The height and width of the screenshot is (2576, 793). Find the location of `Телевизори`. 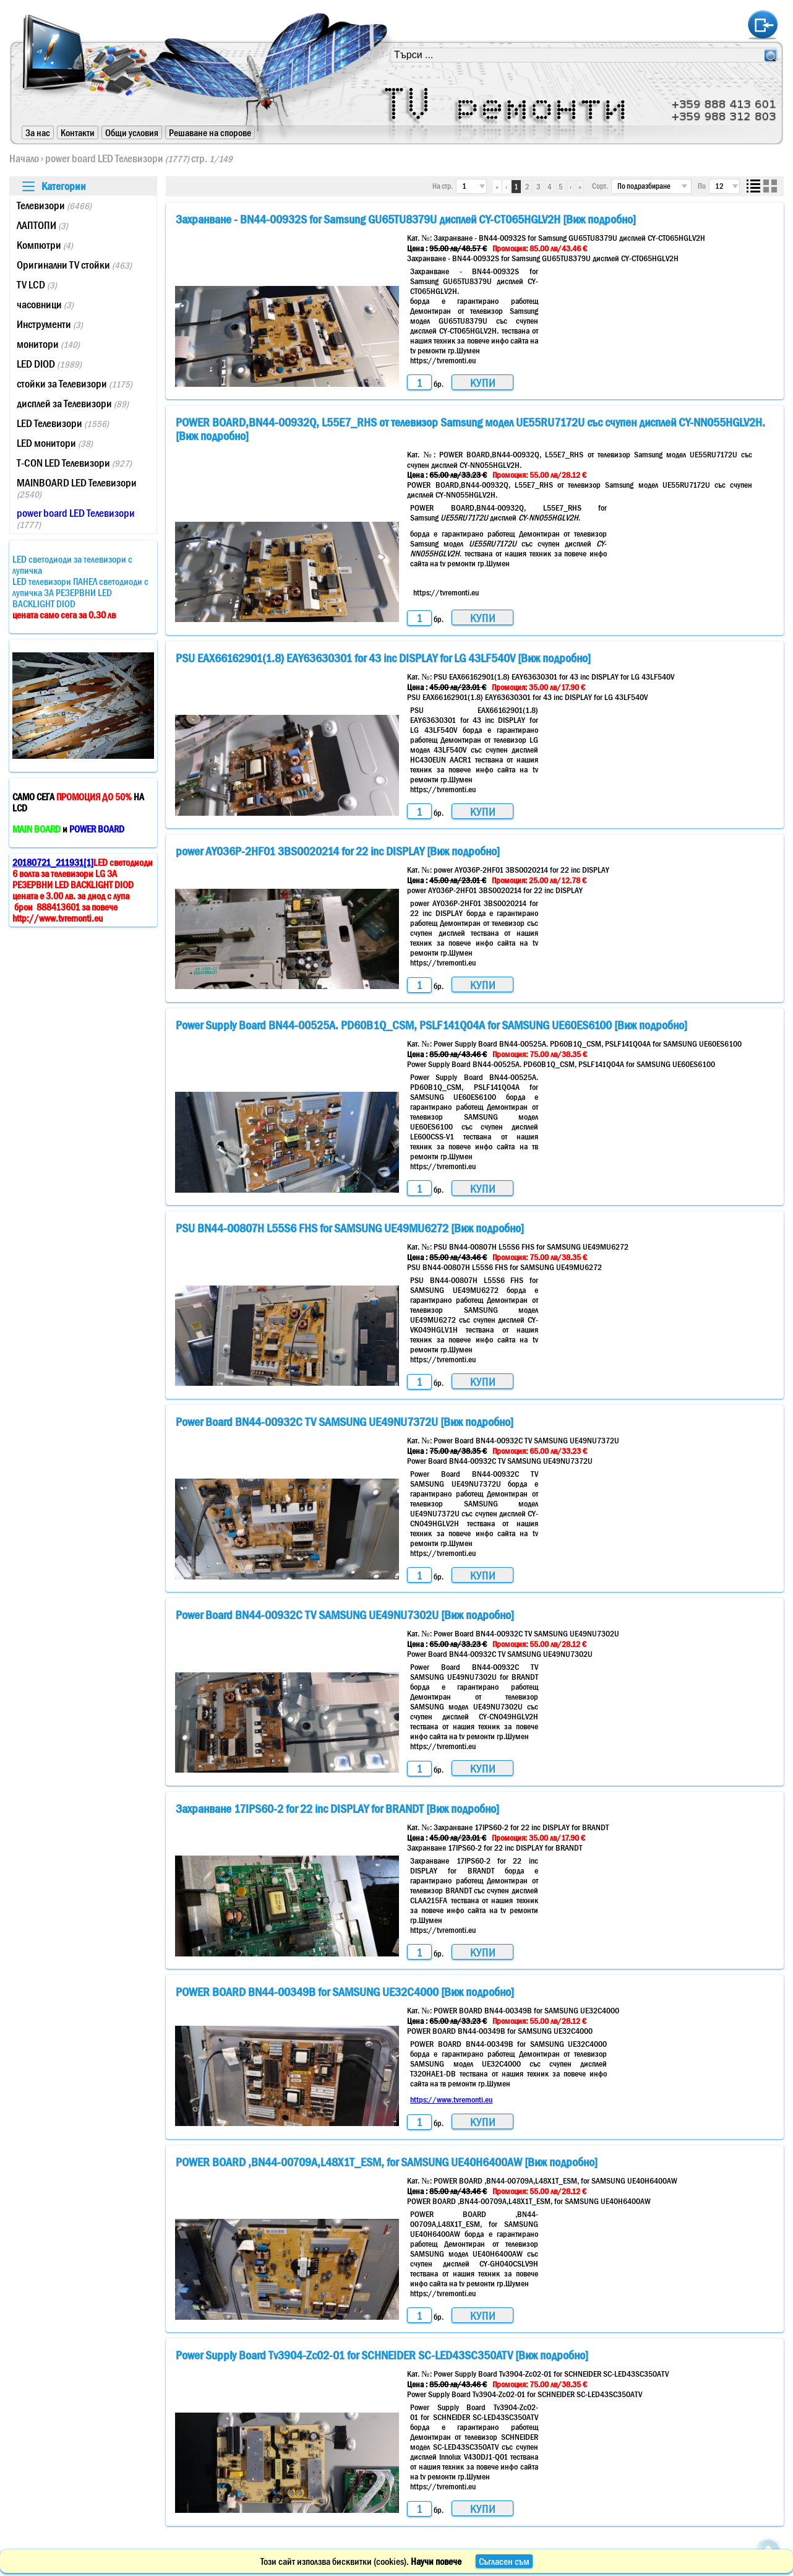

Телевизори is located at coordinates (54, 205).